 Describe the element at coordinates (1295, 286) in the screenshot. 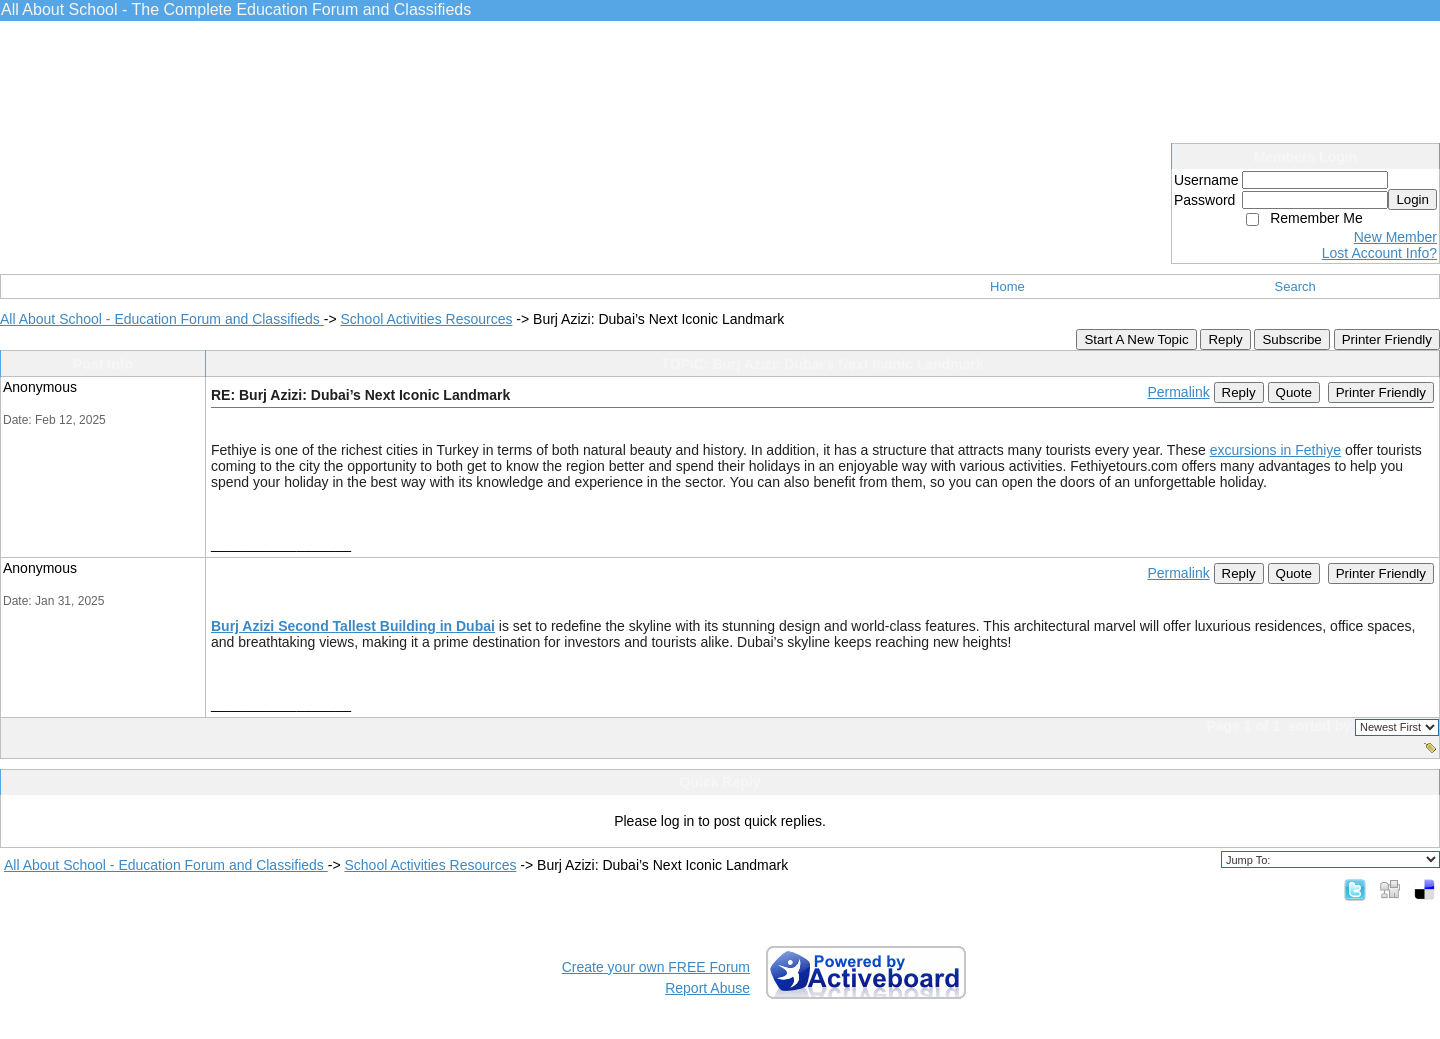

I see `Search` at that location.